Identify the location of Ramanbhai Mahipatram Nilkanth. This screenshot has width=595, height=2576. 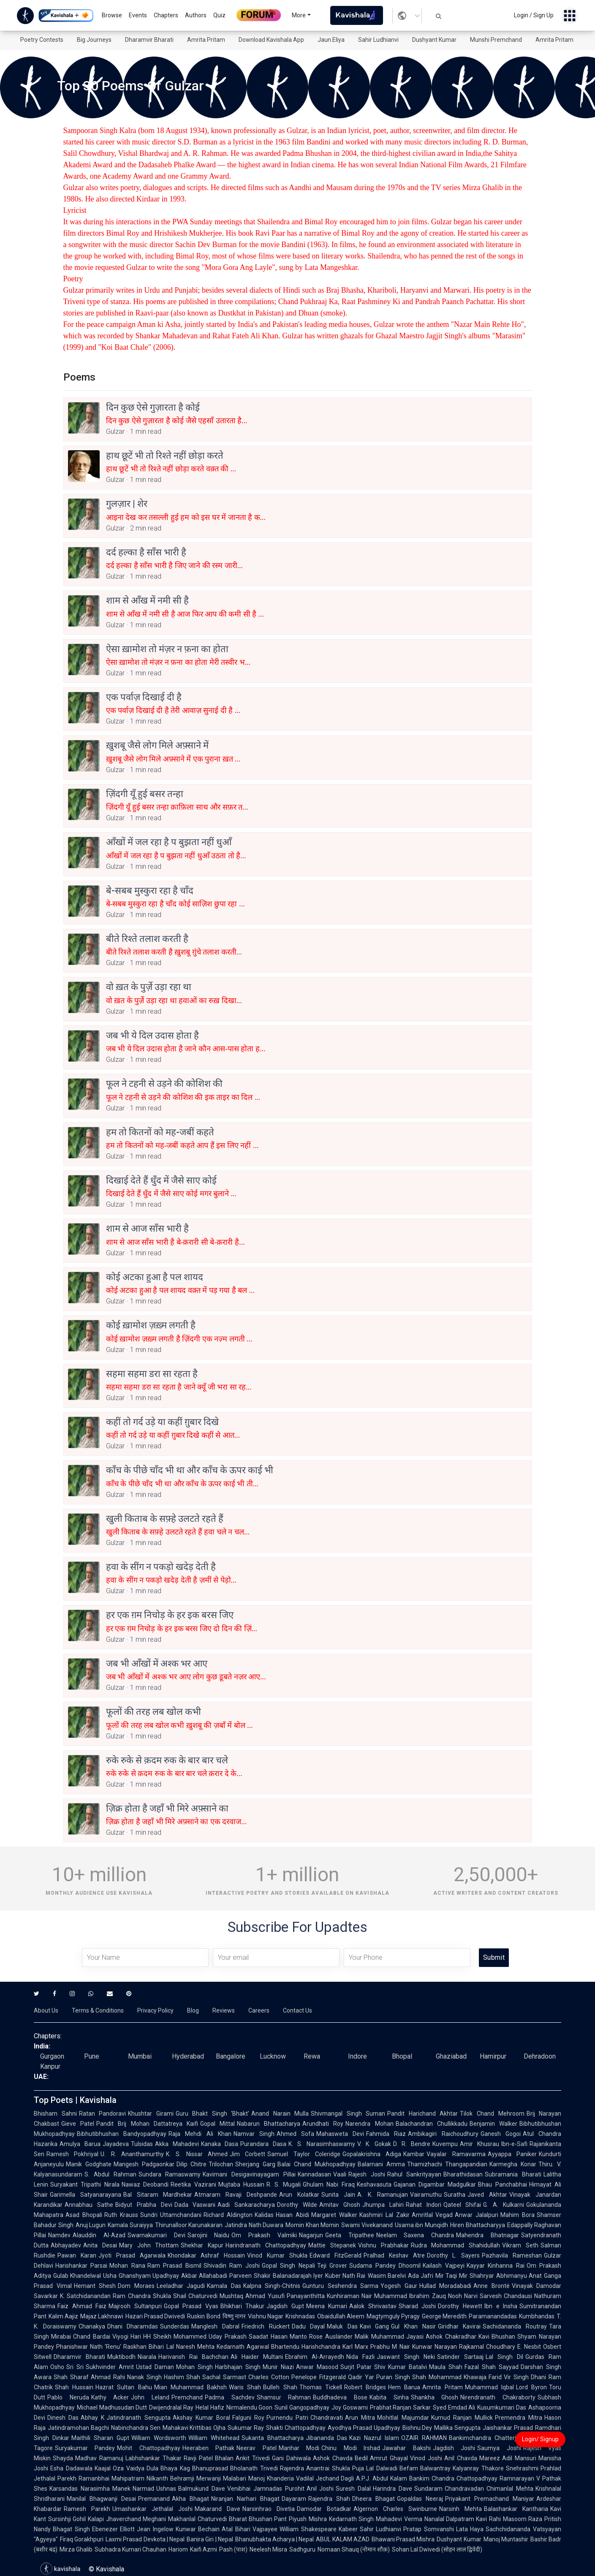
(123, 2478).